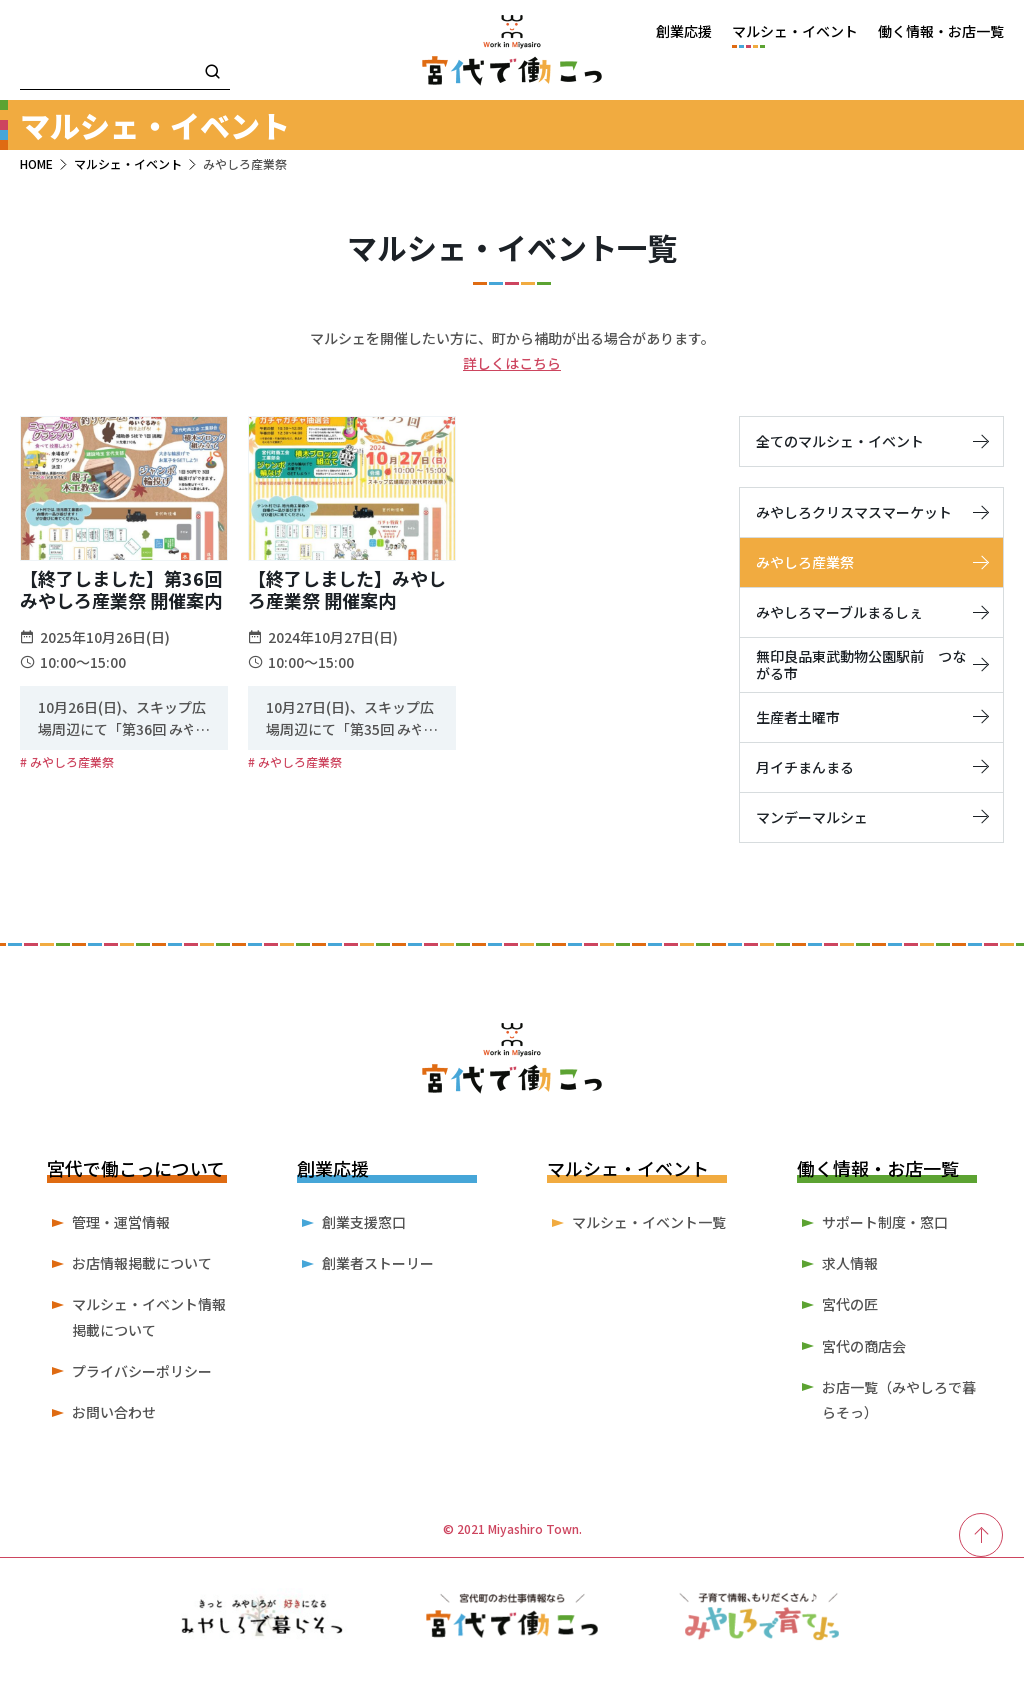 The image size is (1024, 1684). I want to click on 宮代の商店会, so click(864, 1346).